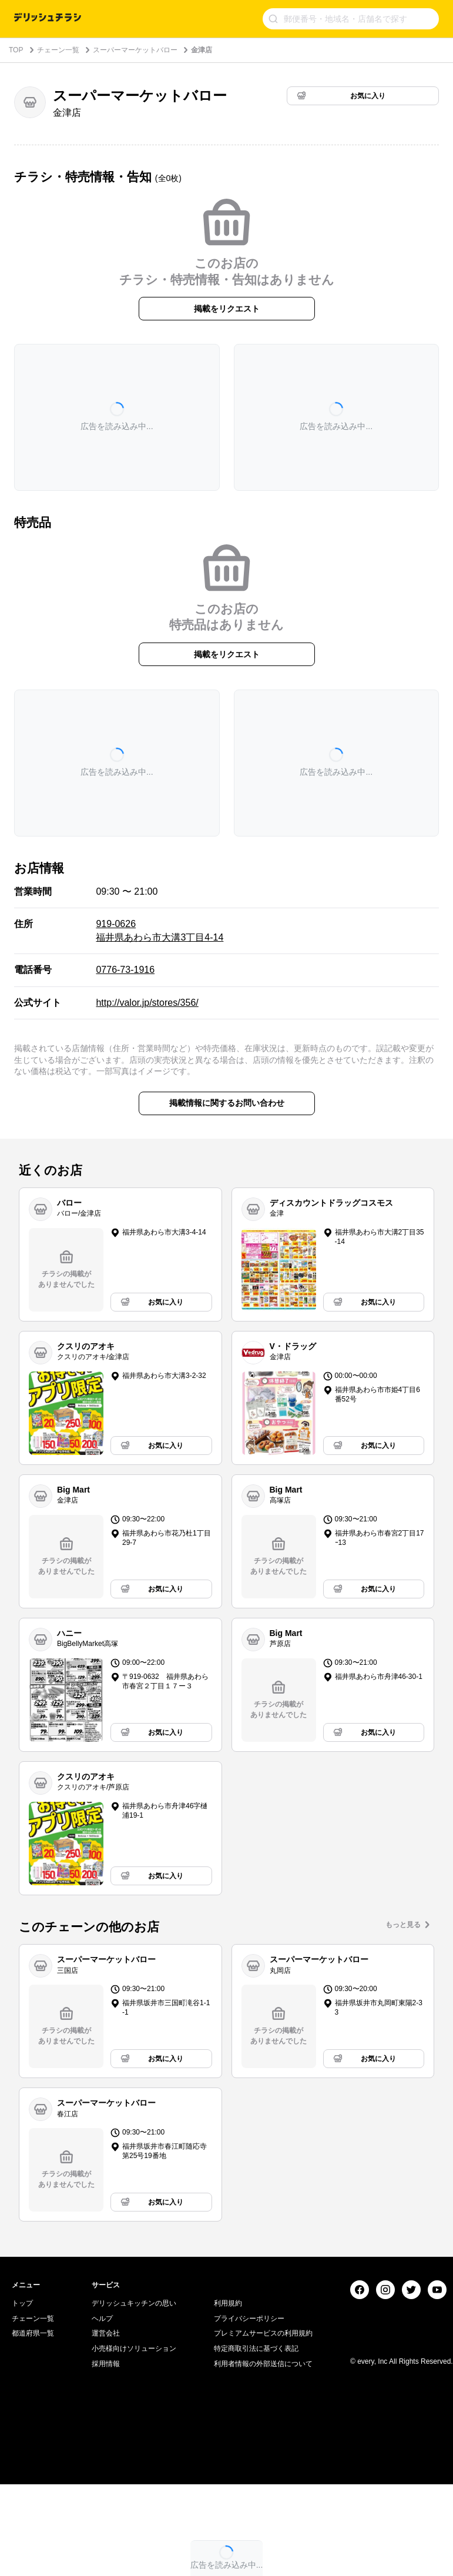 The image size is (453, 2576). Describe the element at coordinates (102, 2465) in the screenshot. I see `ヘルプ` at that location.